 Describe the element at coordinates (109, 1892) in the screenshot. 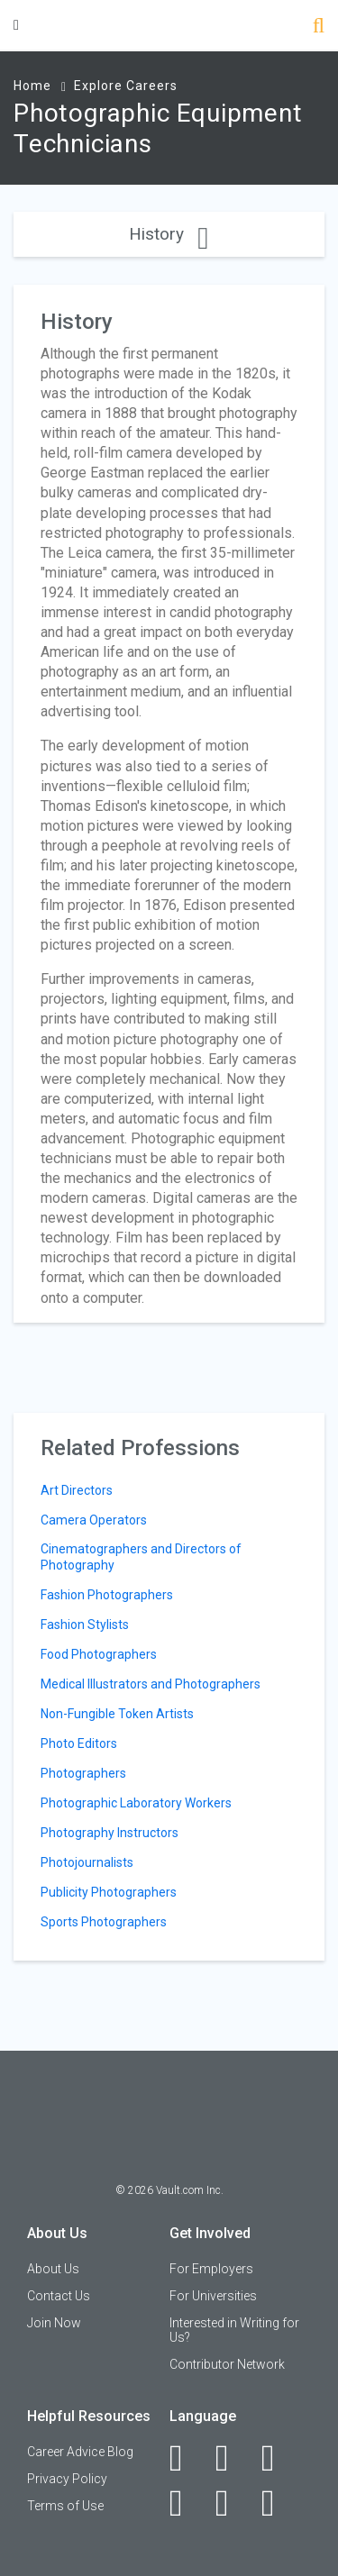

I see `Publicity Photographers` at that location.